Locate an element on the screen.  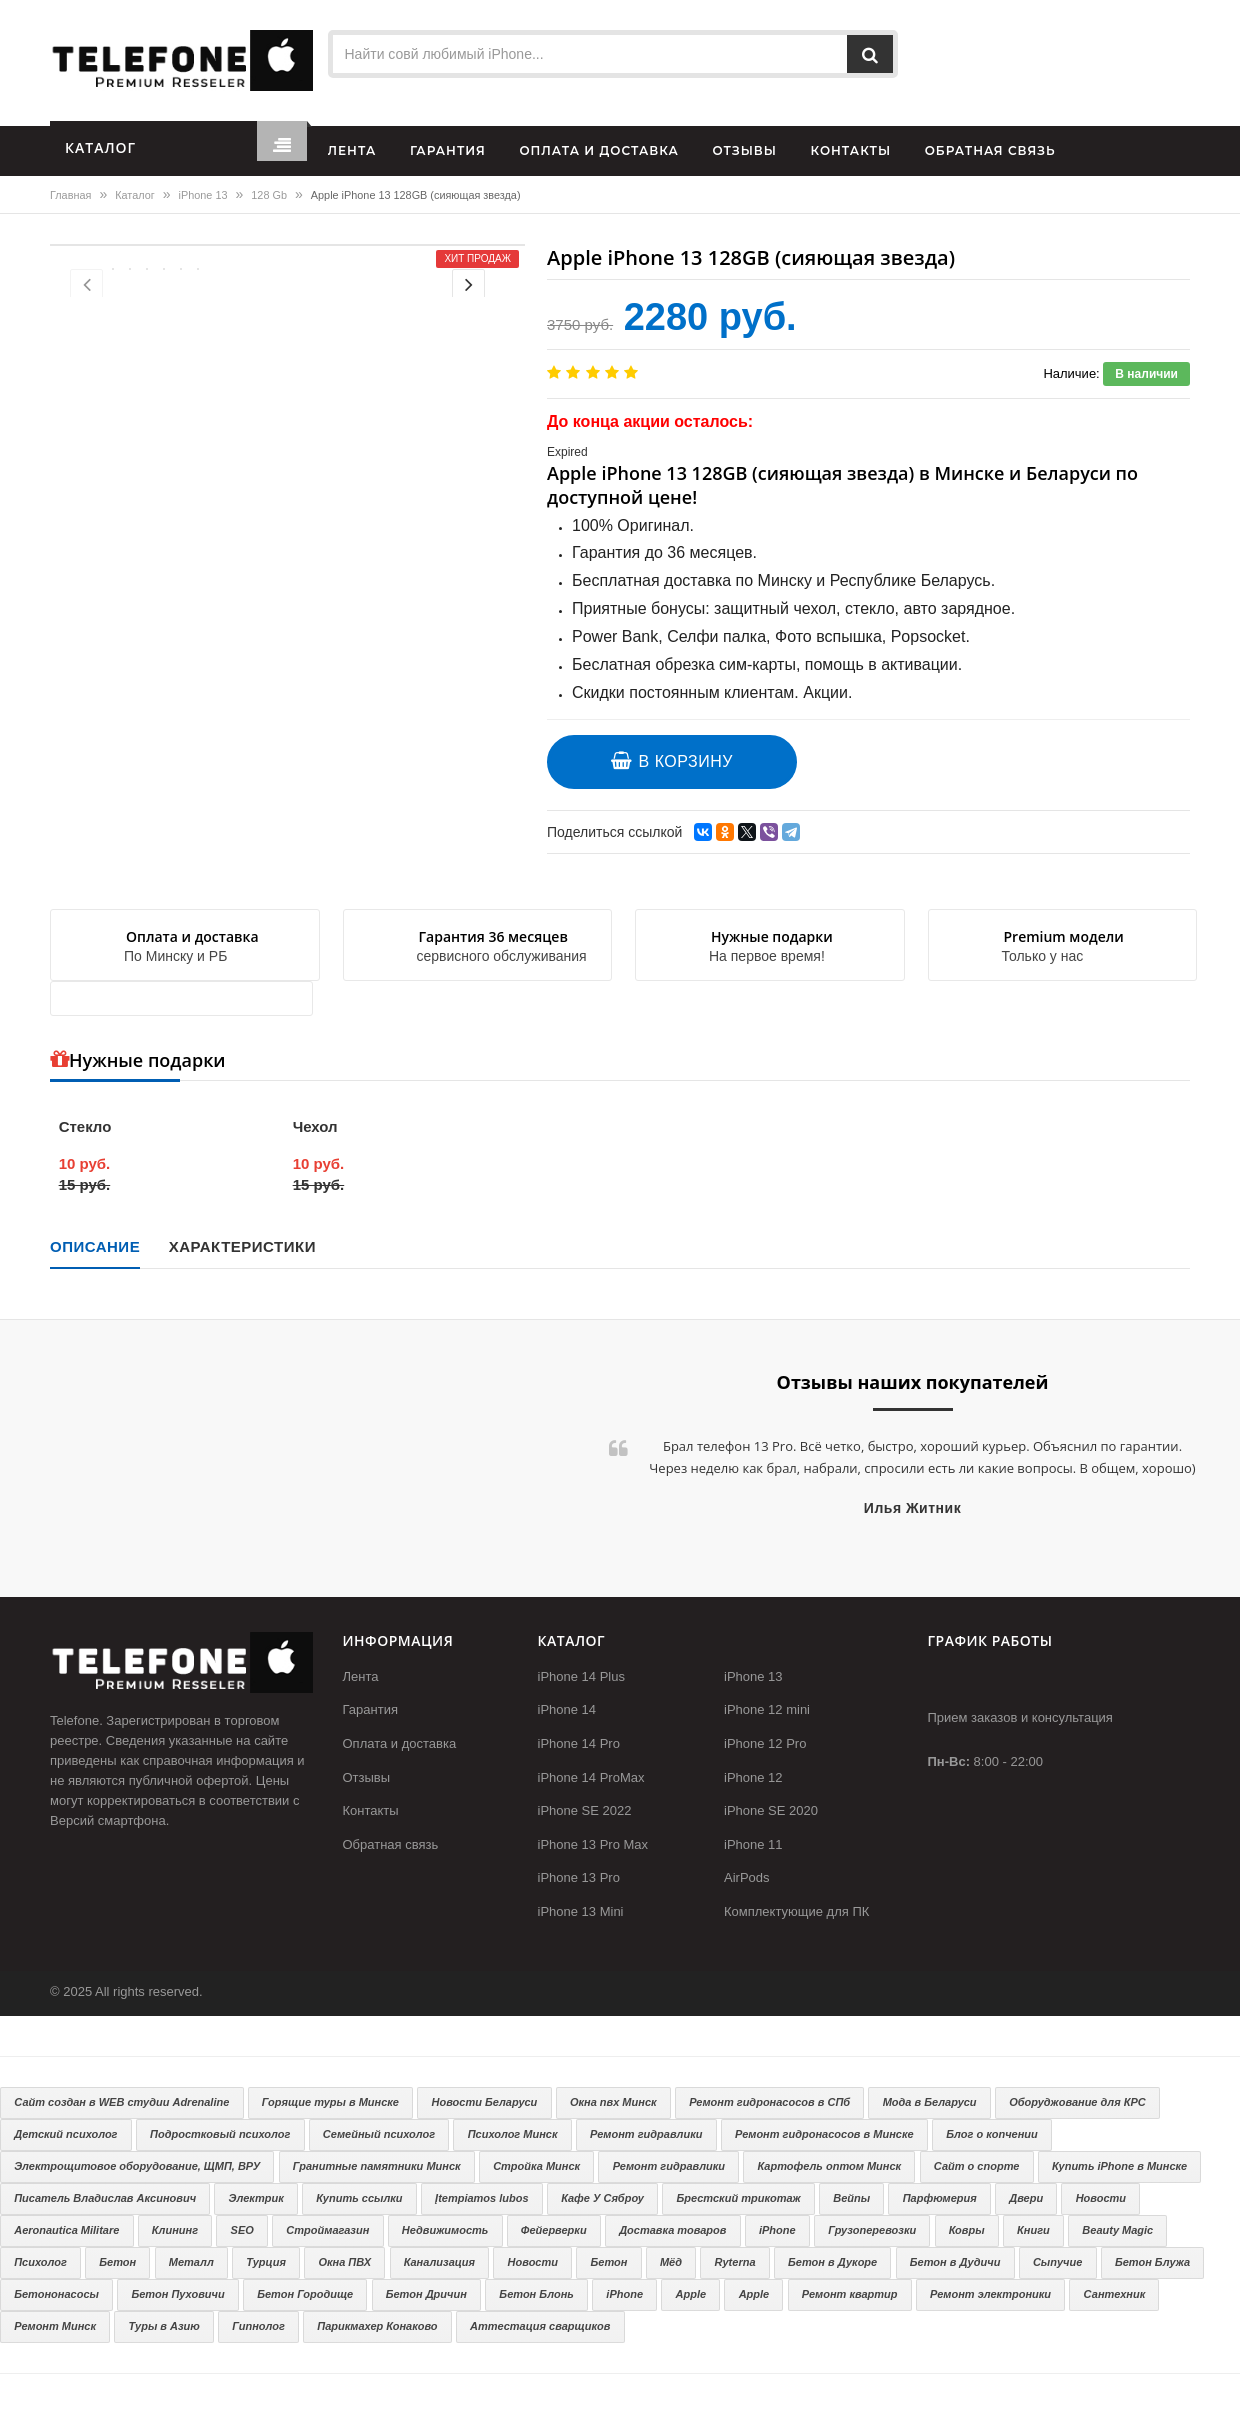
Aeronautica Militare is located at coordinates (66, 2230).